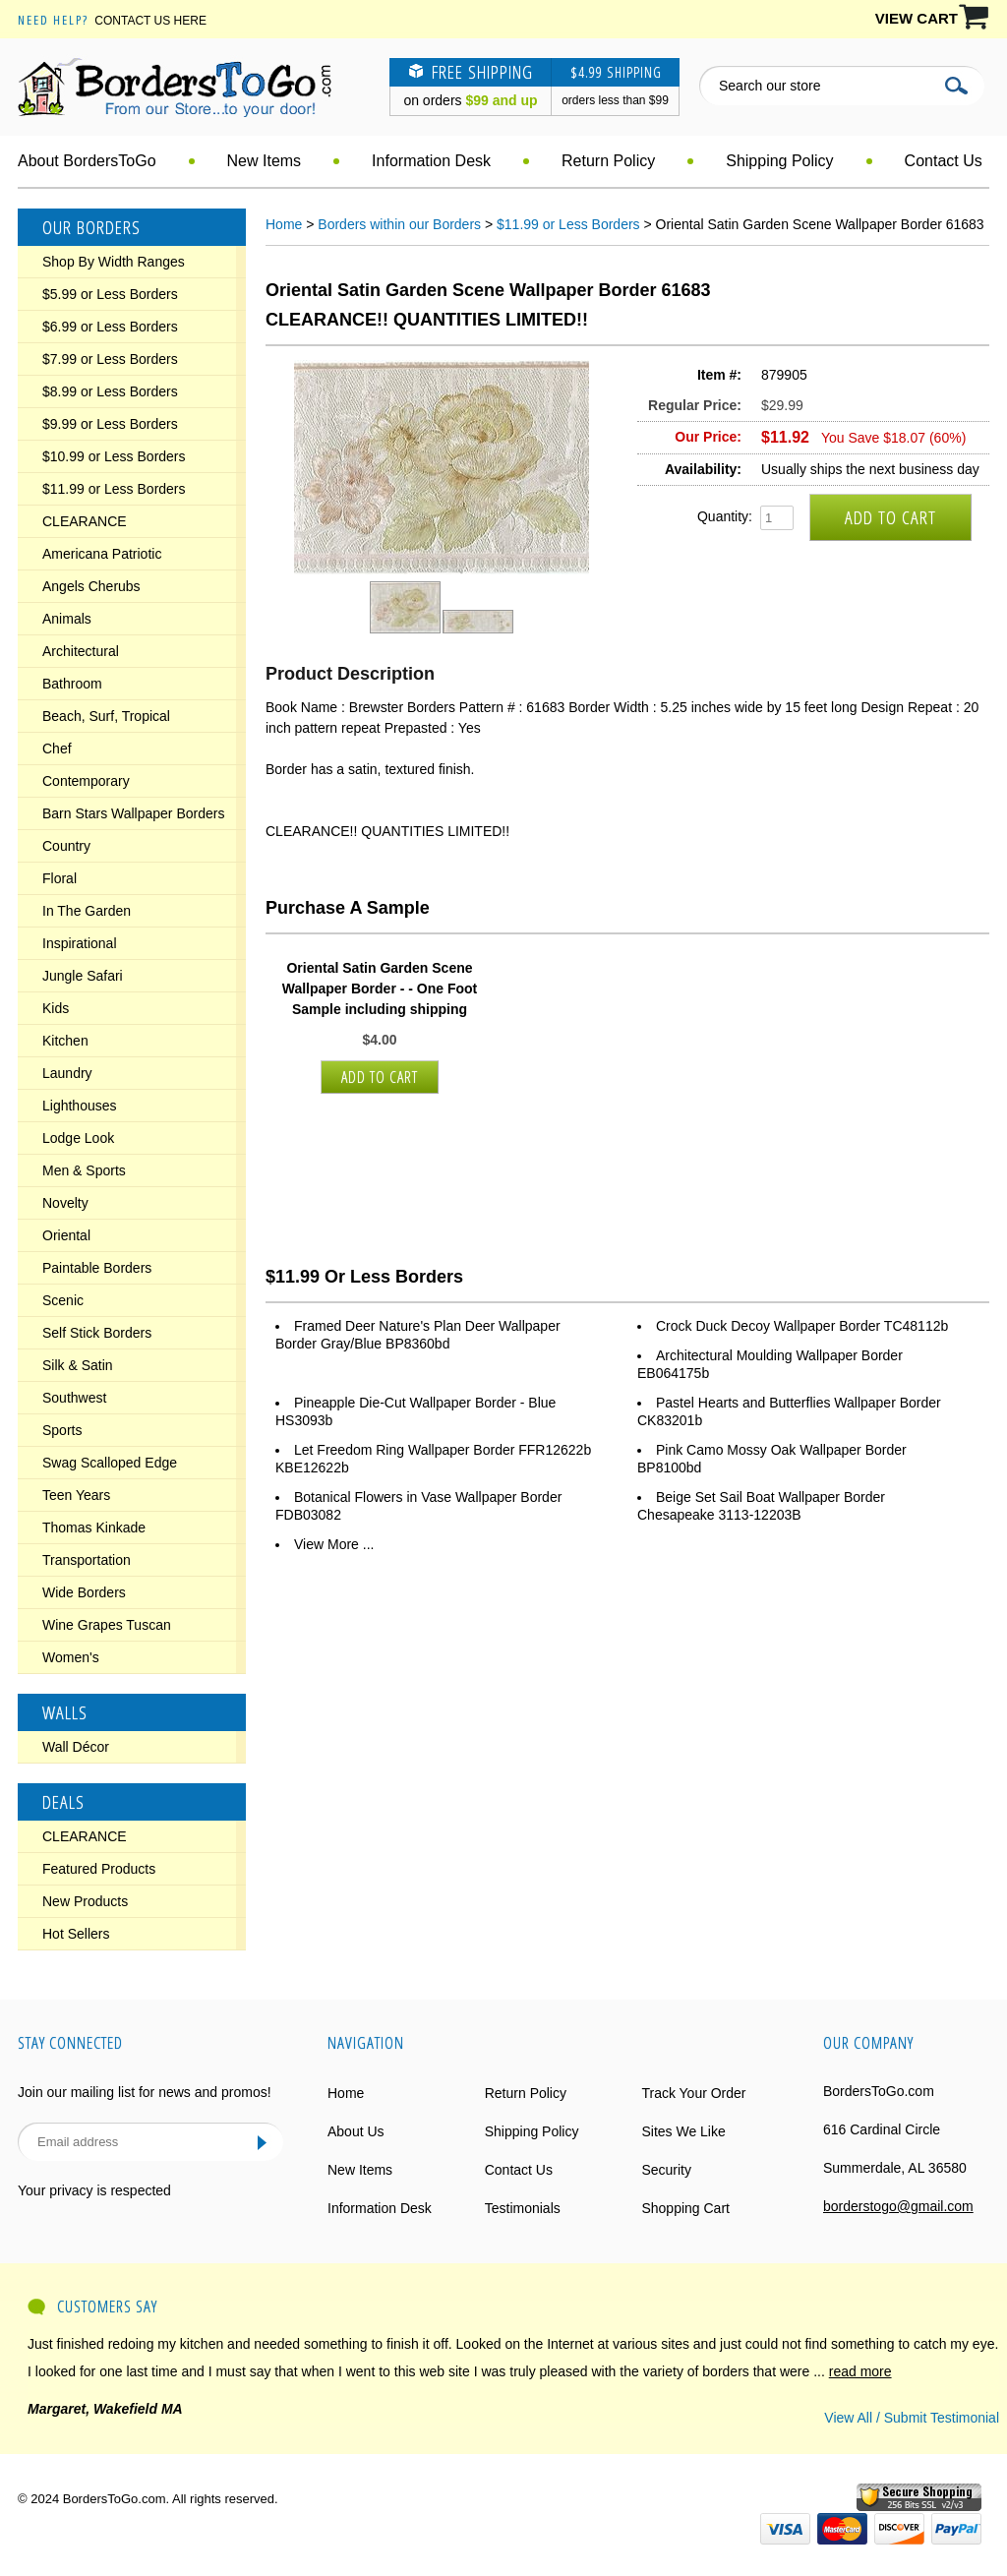 The image size is (1007, 2576). What do you see at coordinates (59, 878) in the screenshot?
I see `Floral` at bounding box center [59, 878].